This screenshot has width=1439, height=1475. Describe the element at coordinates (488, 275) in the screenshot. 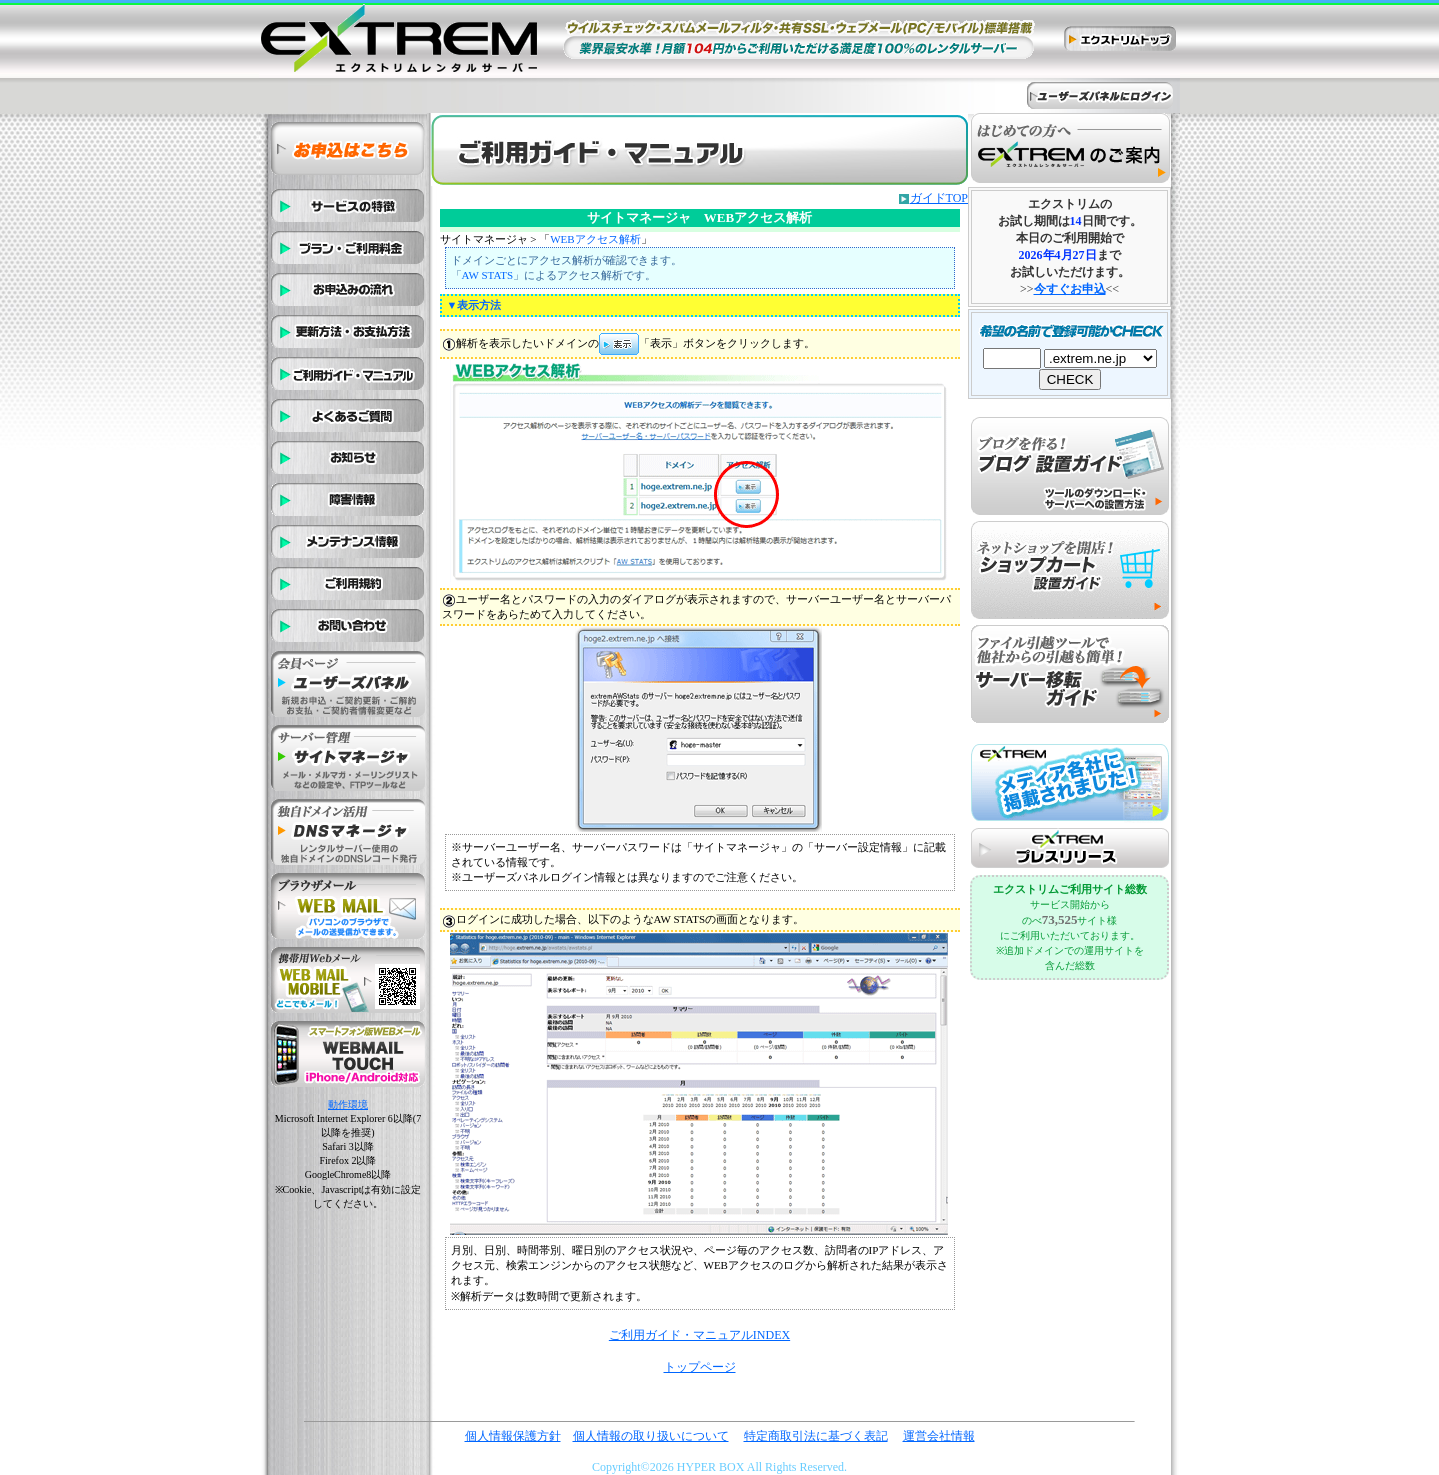

I see `AW STATS` at that location.